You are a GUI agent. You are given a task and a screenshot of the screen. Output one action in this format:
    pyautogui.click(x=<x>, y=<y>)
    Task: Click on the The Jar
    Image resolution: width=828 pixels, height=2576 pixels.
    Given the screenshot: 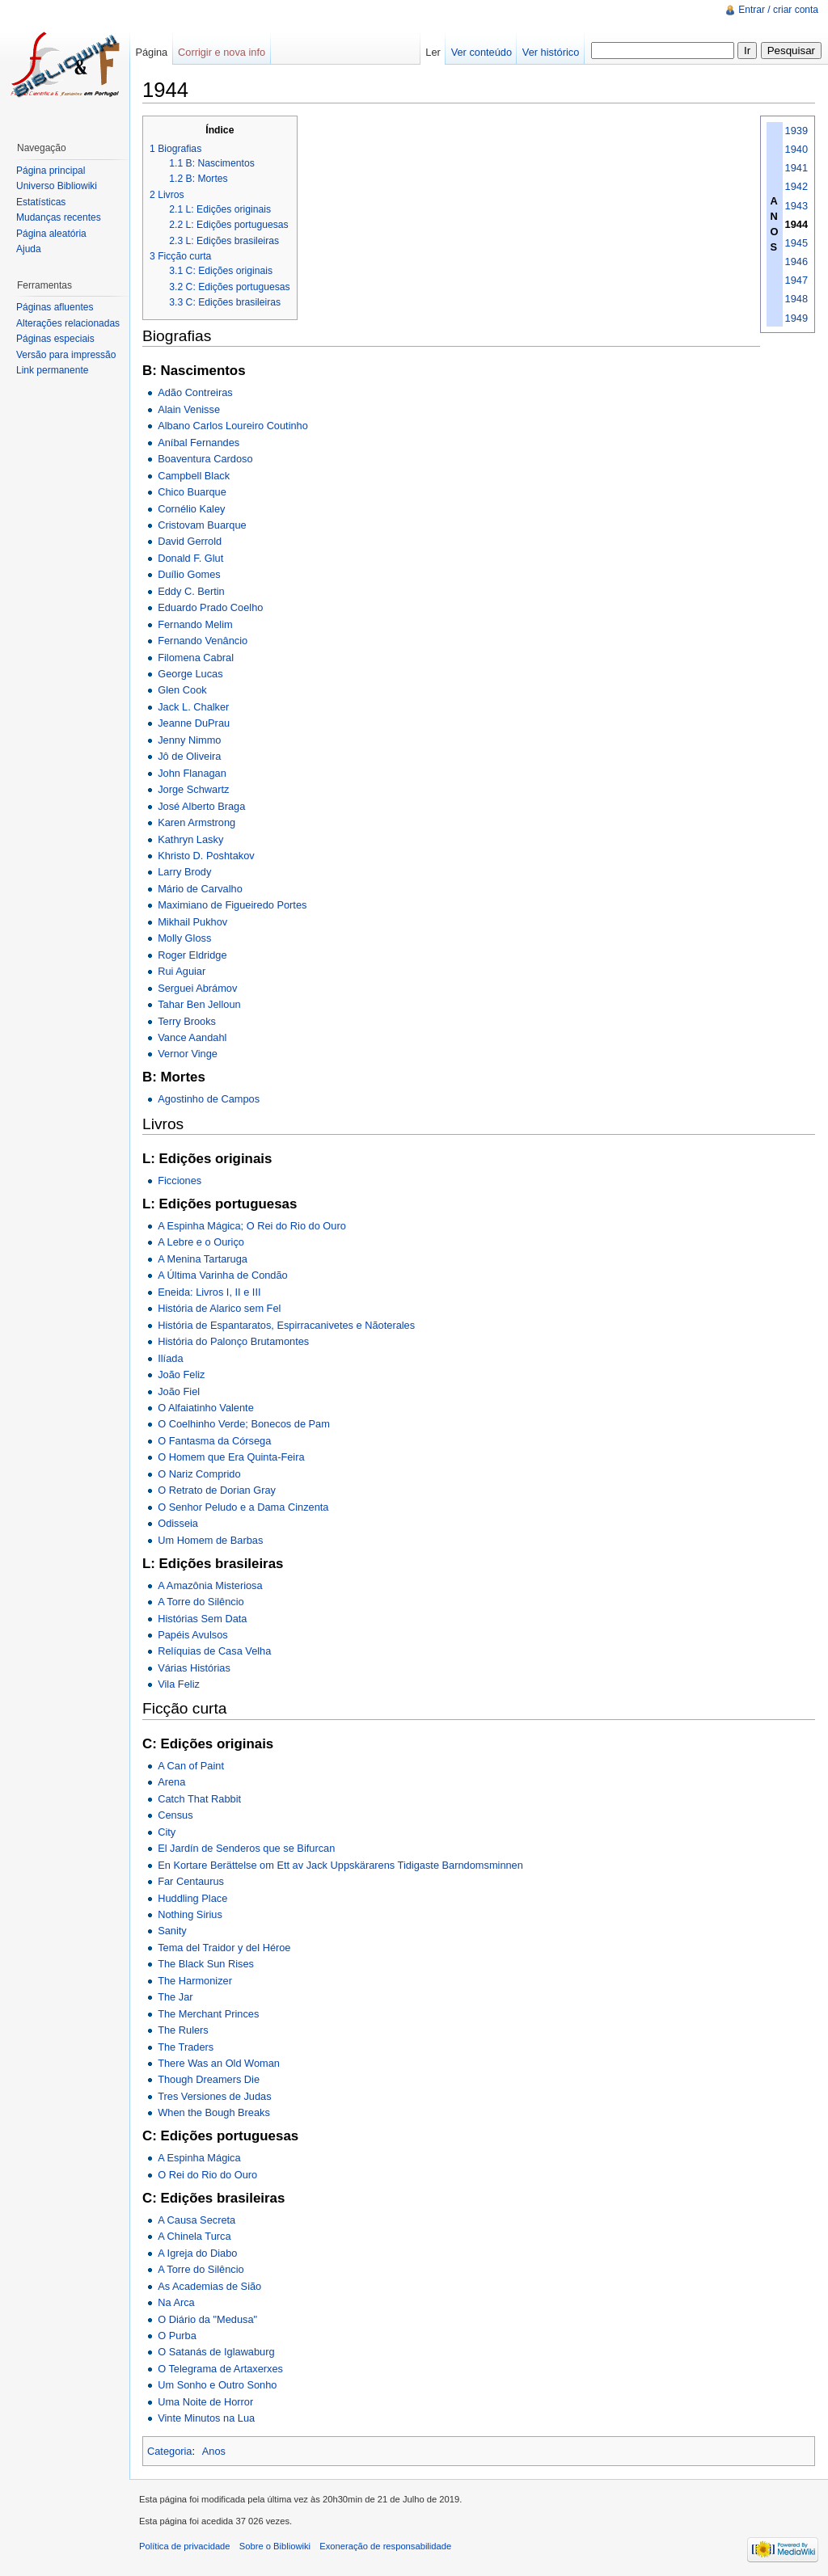 What is the action you would take?
    pyautogui.click(x=175, y=1997)
    